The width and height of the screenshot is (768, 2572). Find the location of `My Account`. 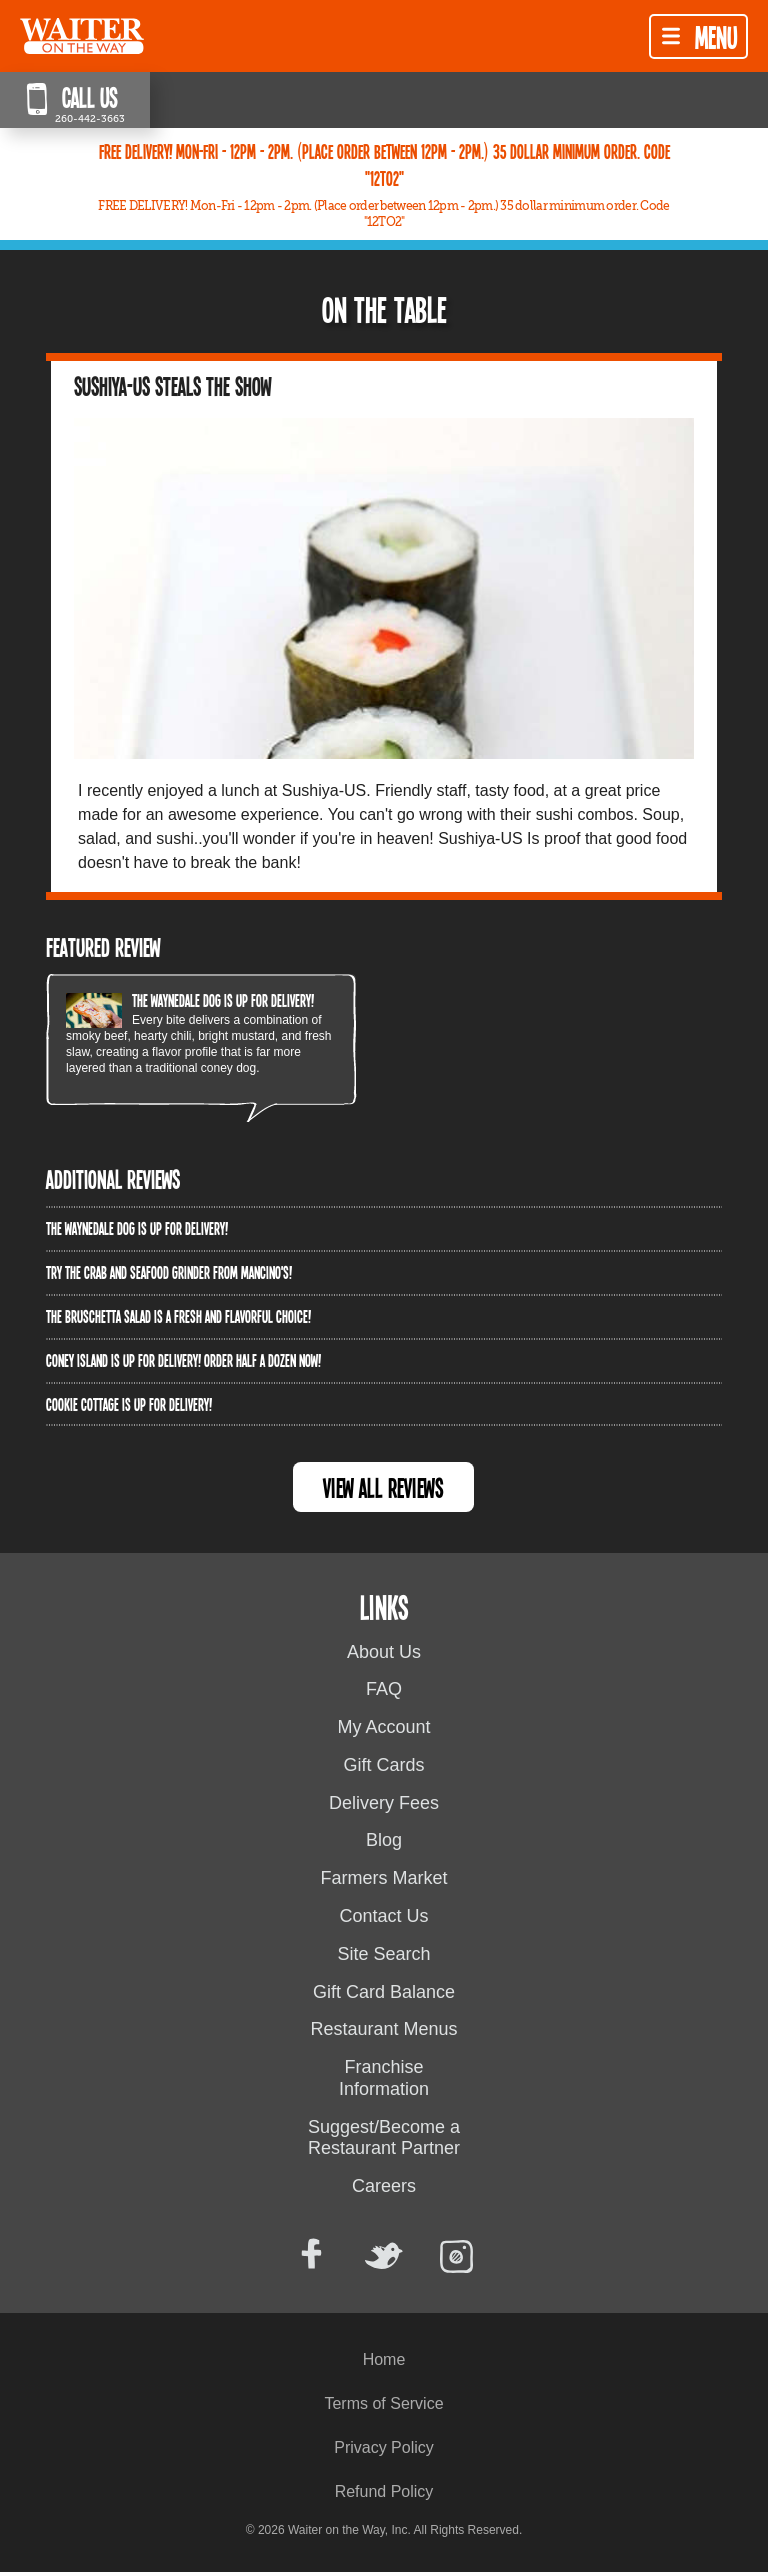

My Account is located at coordinates (383, 1727).